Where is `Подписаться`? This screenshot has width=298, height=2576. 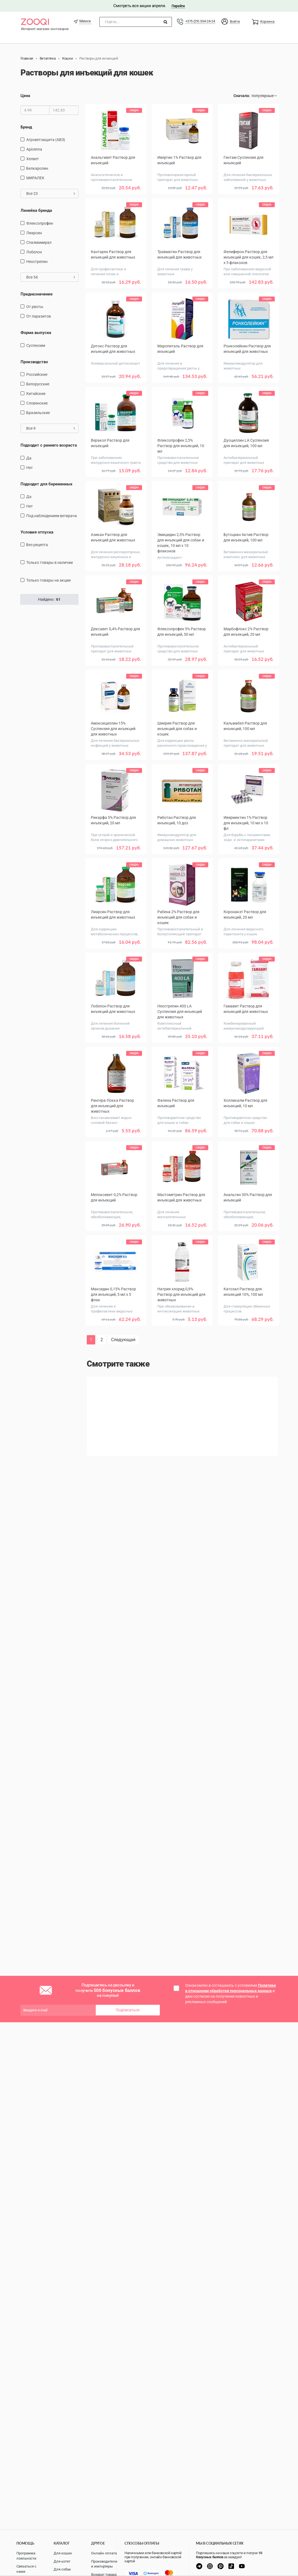
Подписаться is located at coordinates (128, 2010).